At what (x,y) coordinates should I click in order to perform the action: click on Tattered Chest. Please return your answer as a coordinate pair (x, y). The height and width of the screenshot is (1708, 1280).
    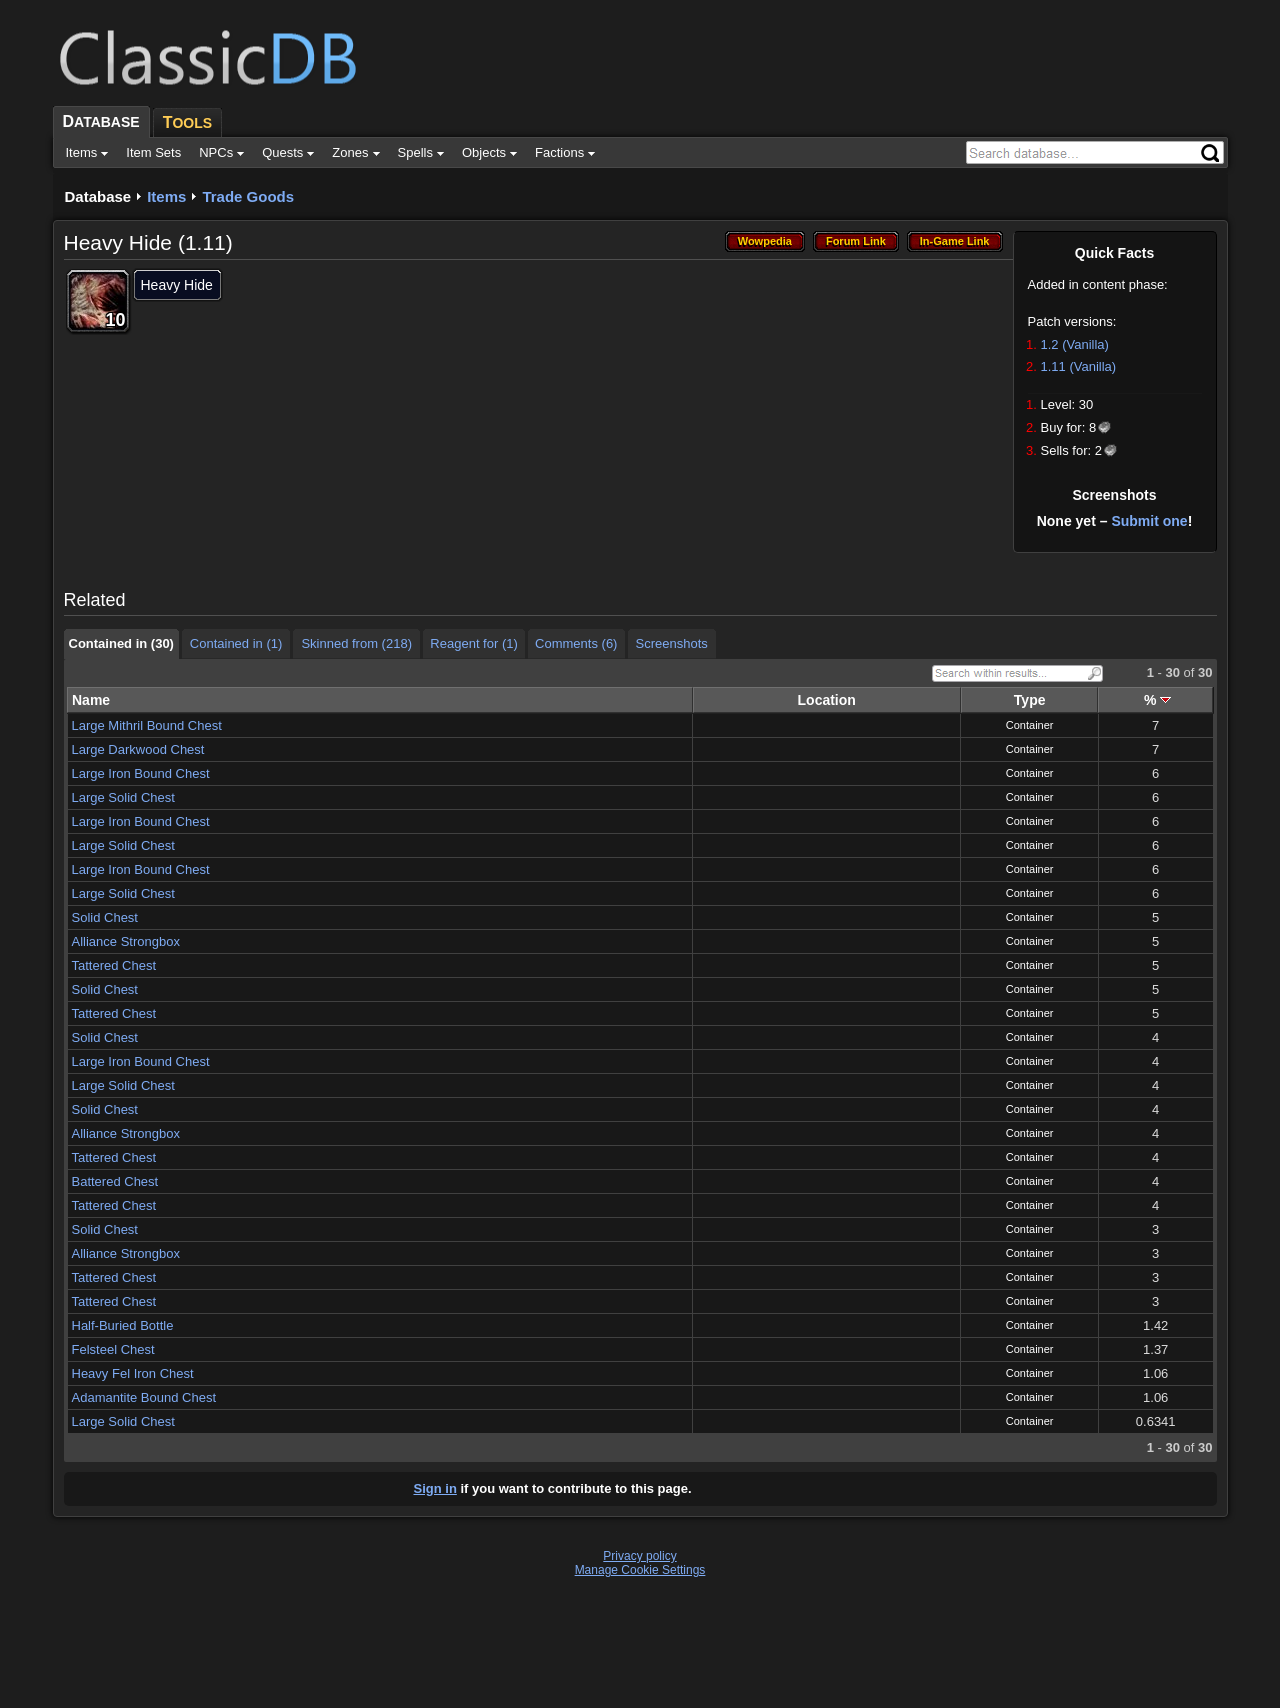
    Looking at the image, I should click on (114, 965).